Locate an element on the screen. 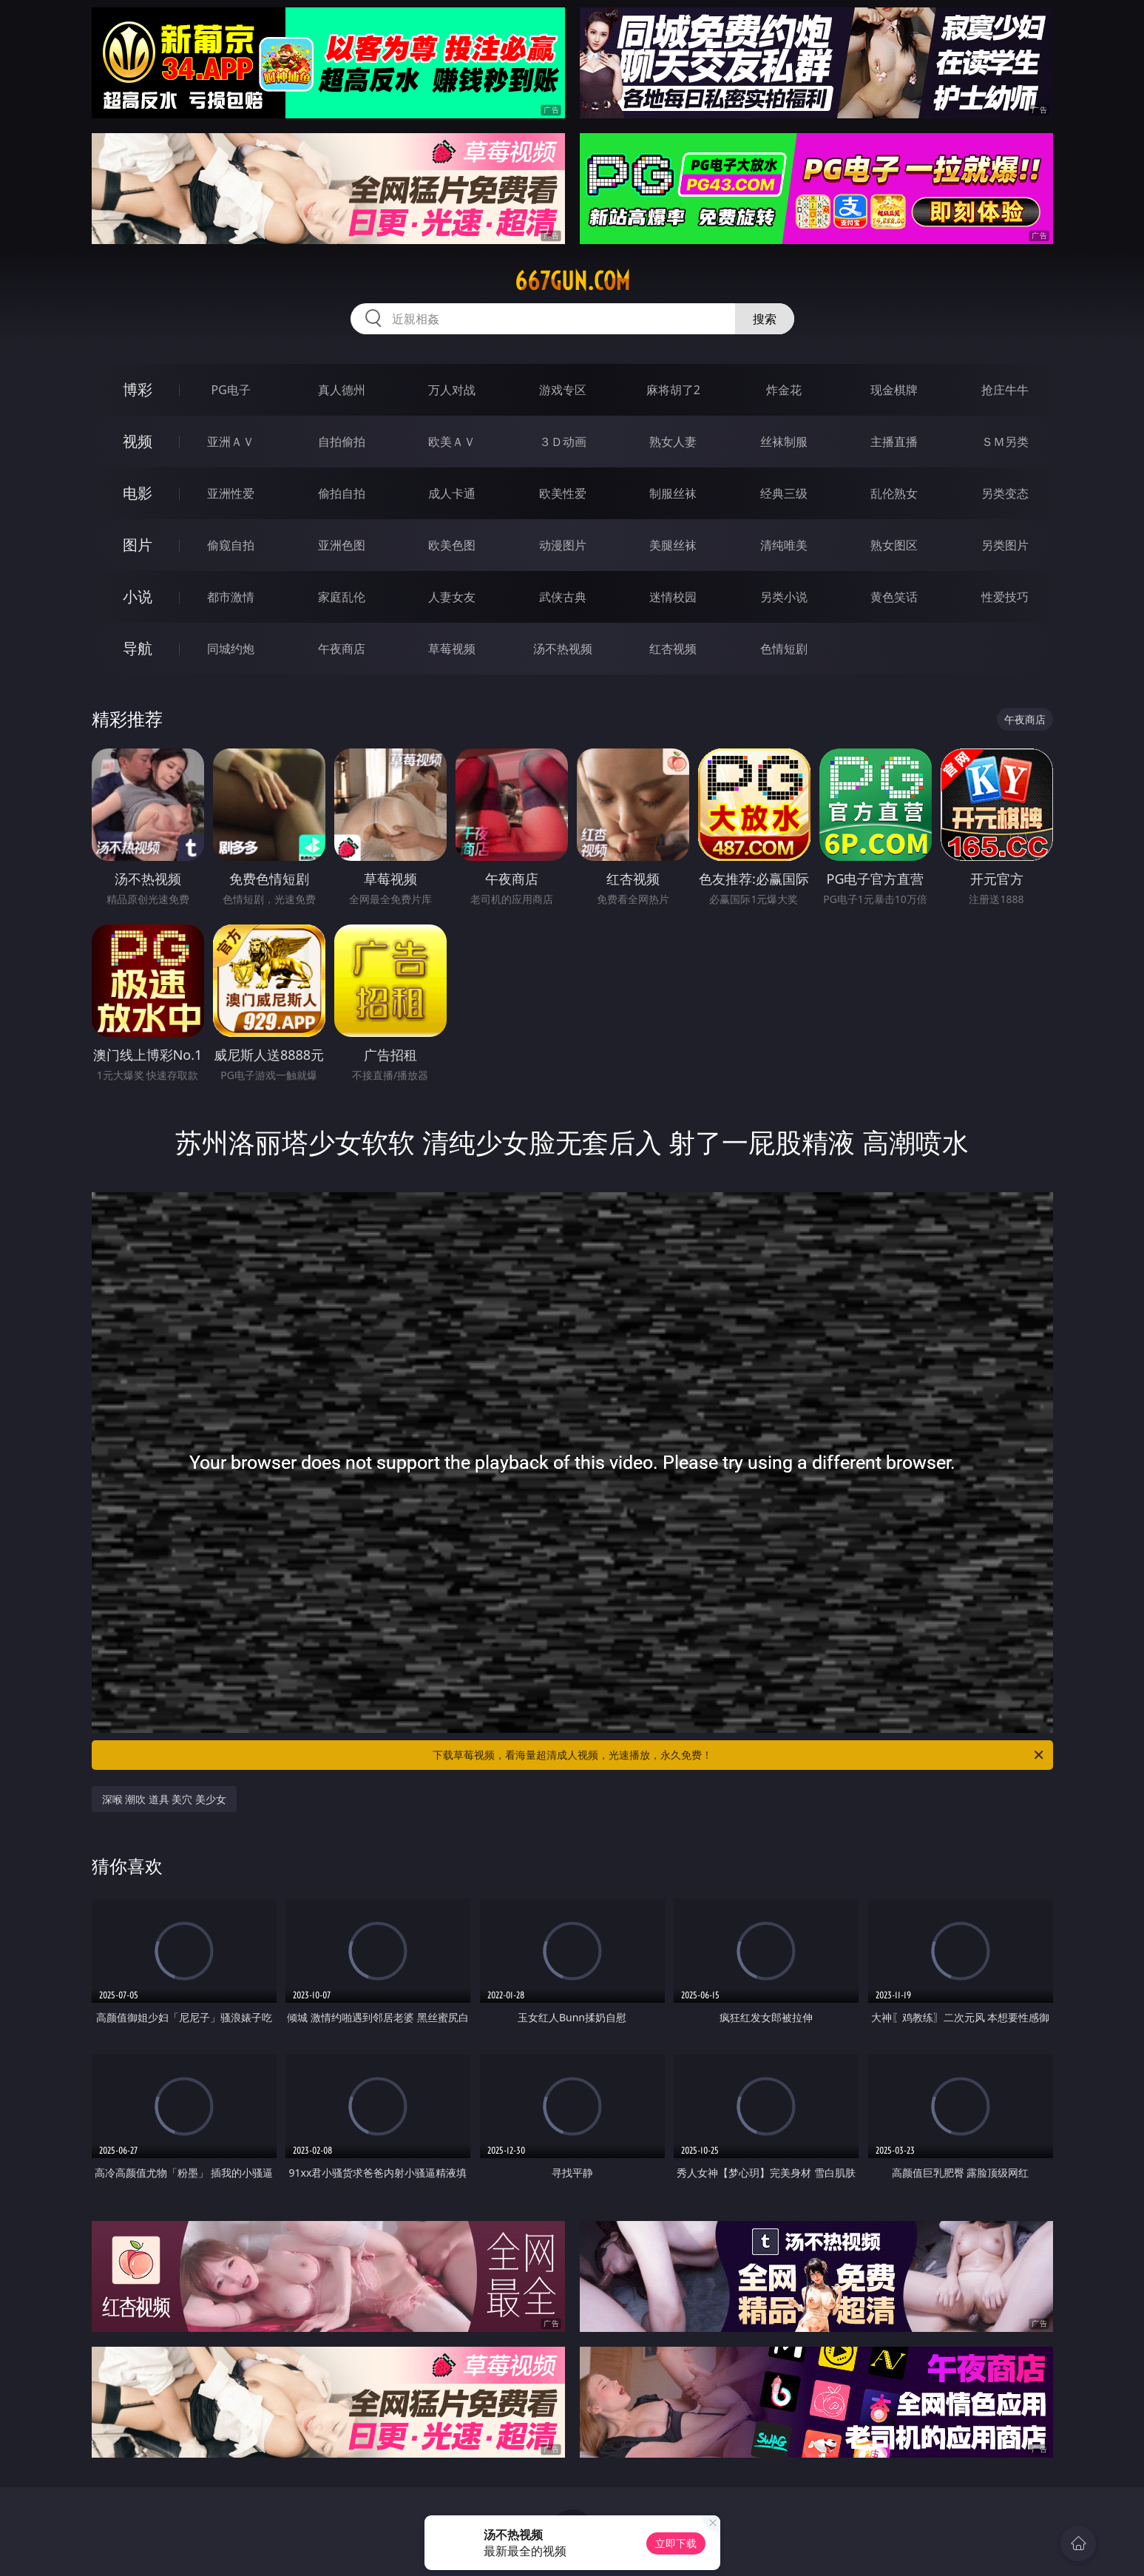 The height and width of the screenshot is (2576, 1144). 麻将胡了2 is located at coordinates (673, 390).